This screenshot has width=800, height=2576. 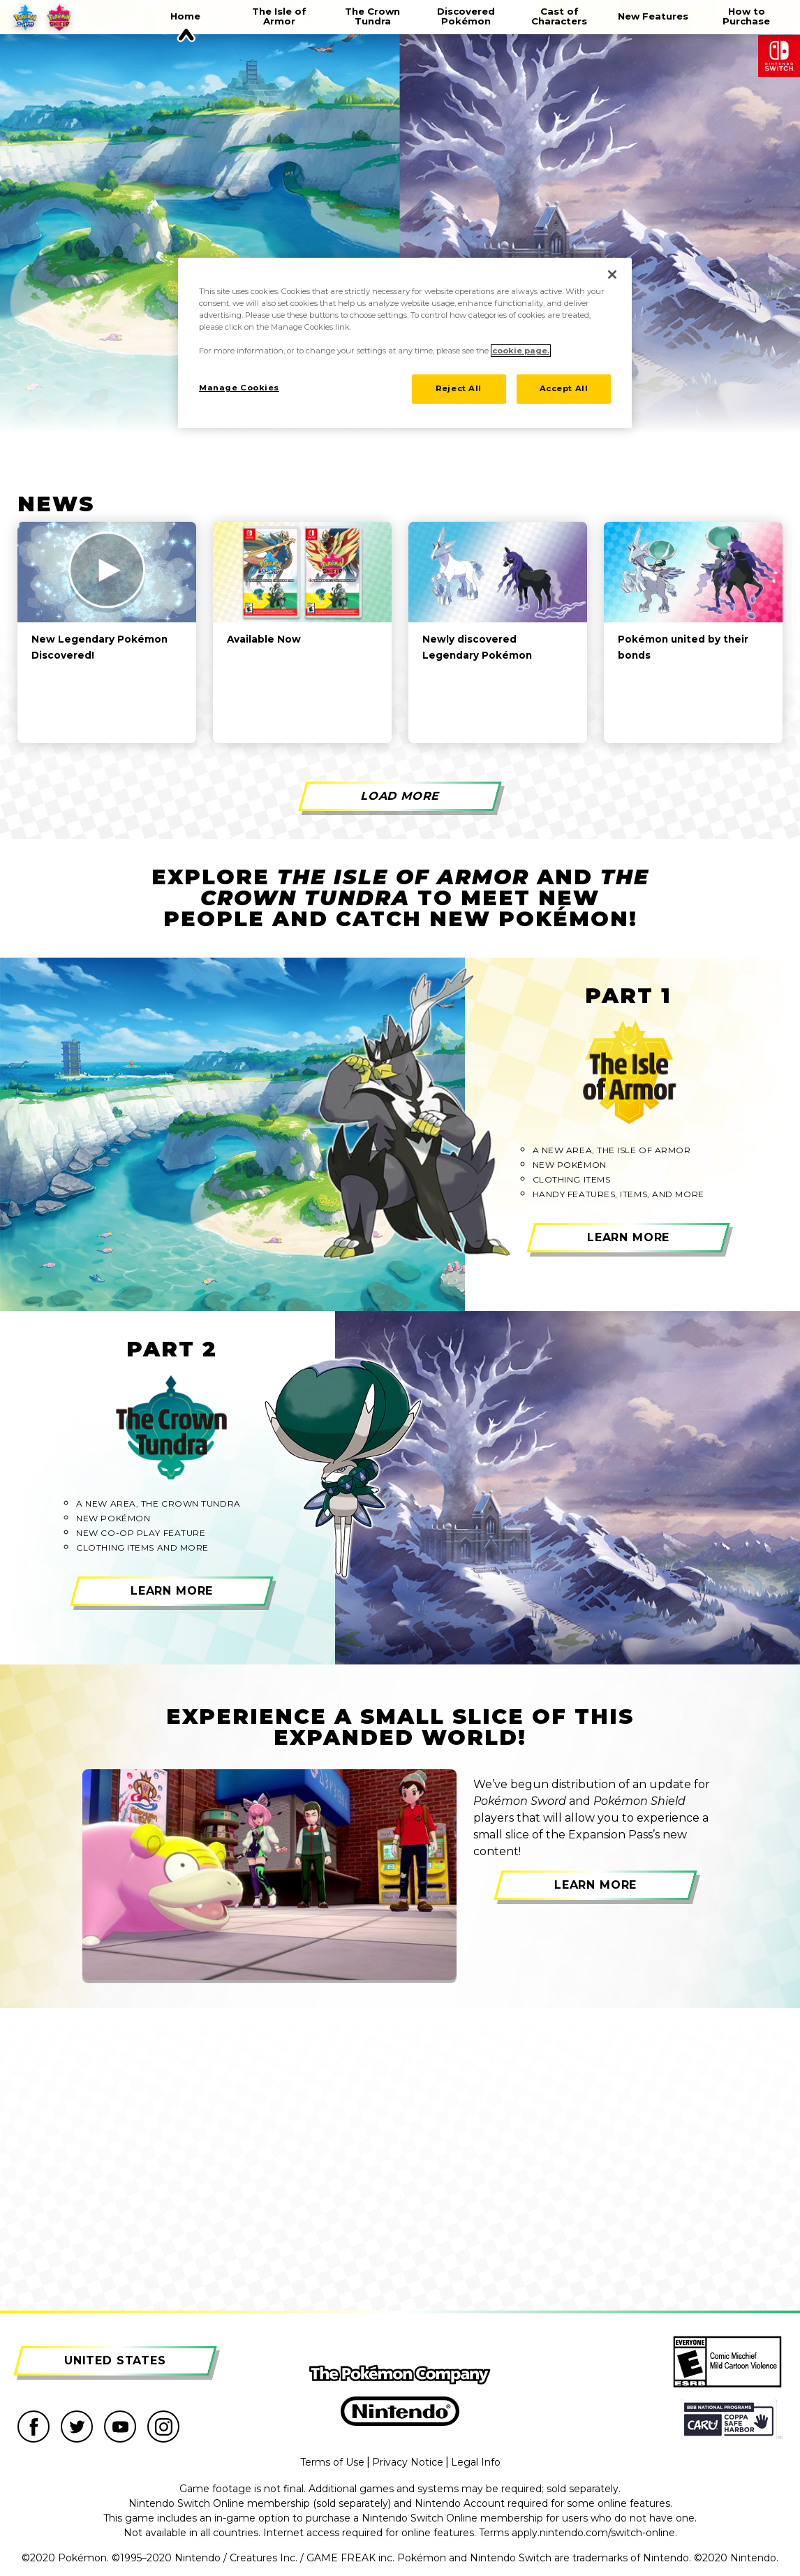 What do you see at coordinates (239, 388) in the screenshot?
I see `Manage Cookies [Manage Cookies, Opens the preference center dialog]` at bounding box center [239, 388].